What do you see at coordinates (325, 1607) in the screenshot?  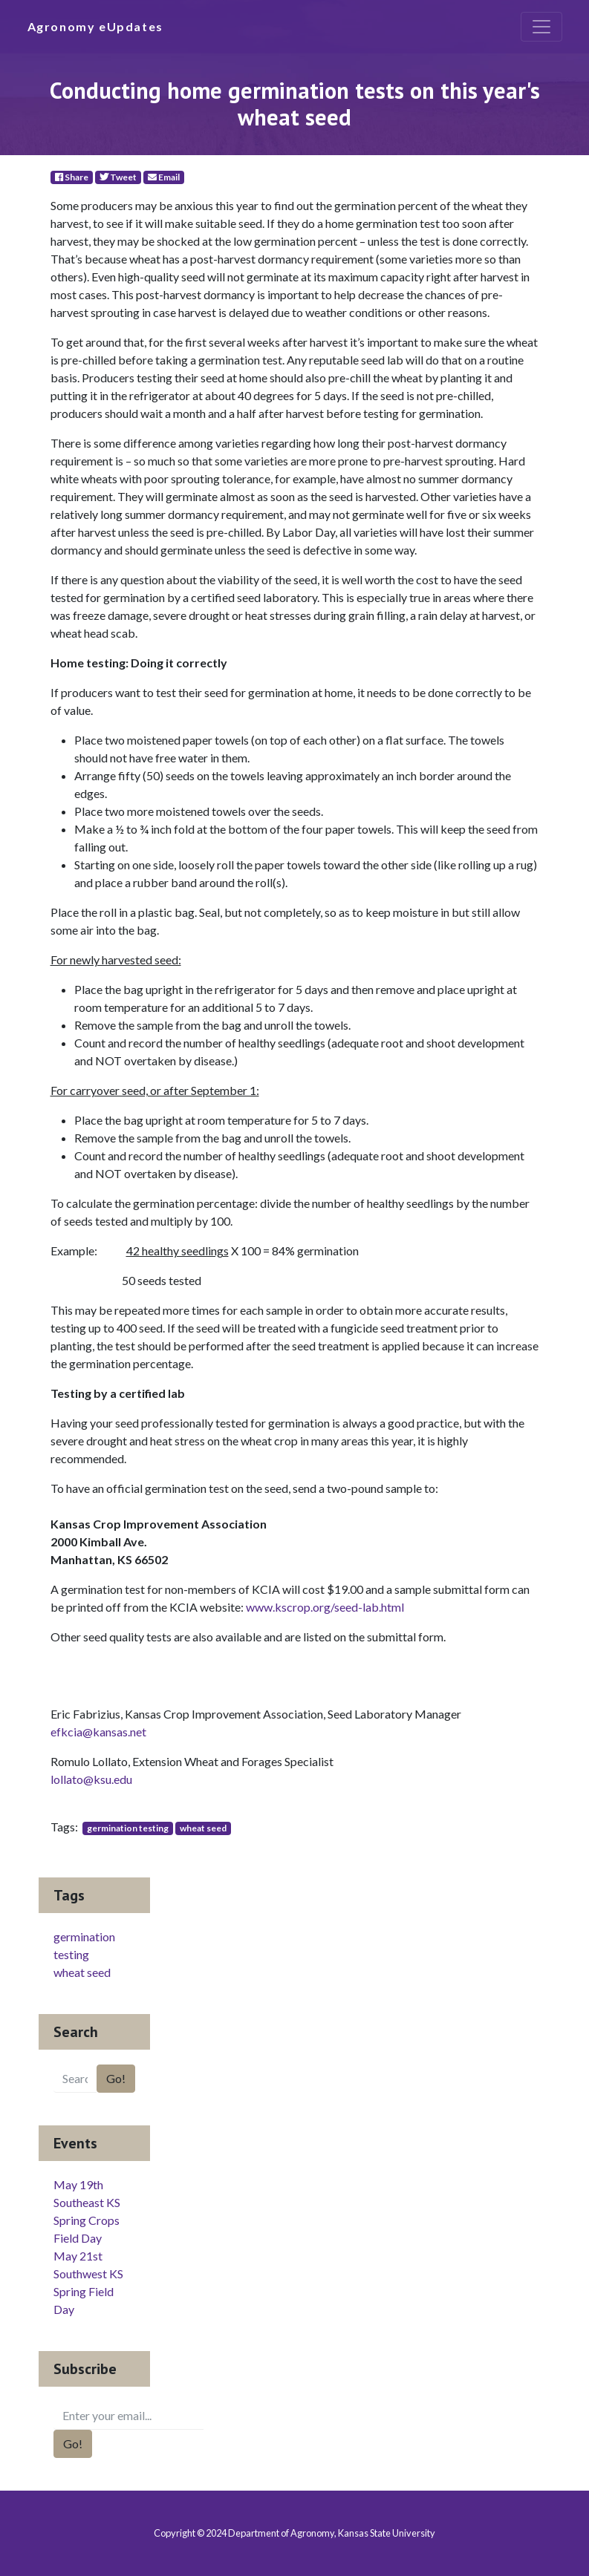 I see `www.kscrop.org/seed-lab.html` at bounding box center [325, 1607].